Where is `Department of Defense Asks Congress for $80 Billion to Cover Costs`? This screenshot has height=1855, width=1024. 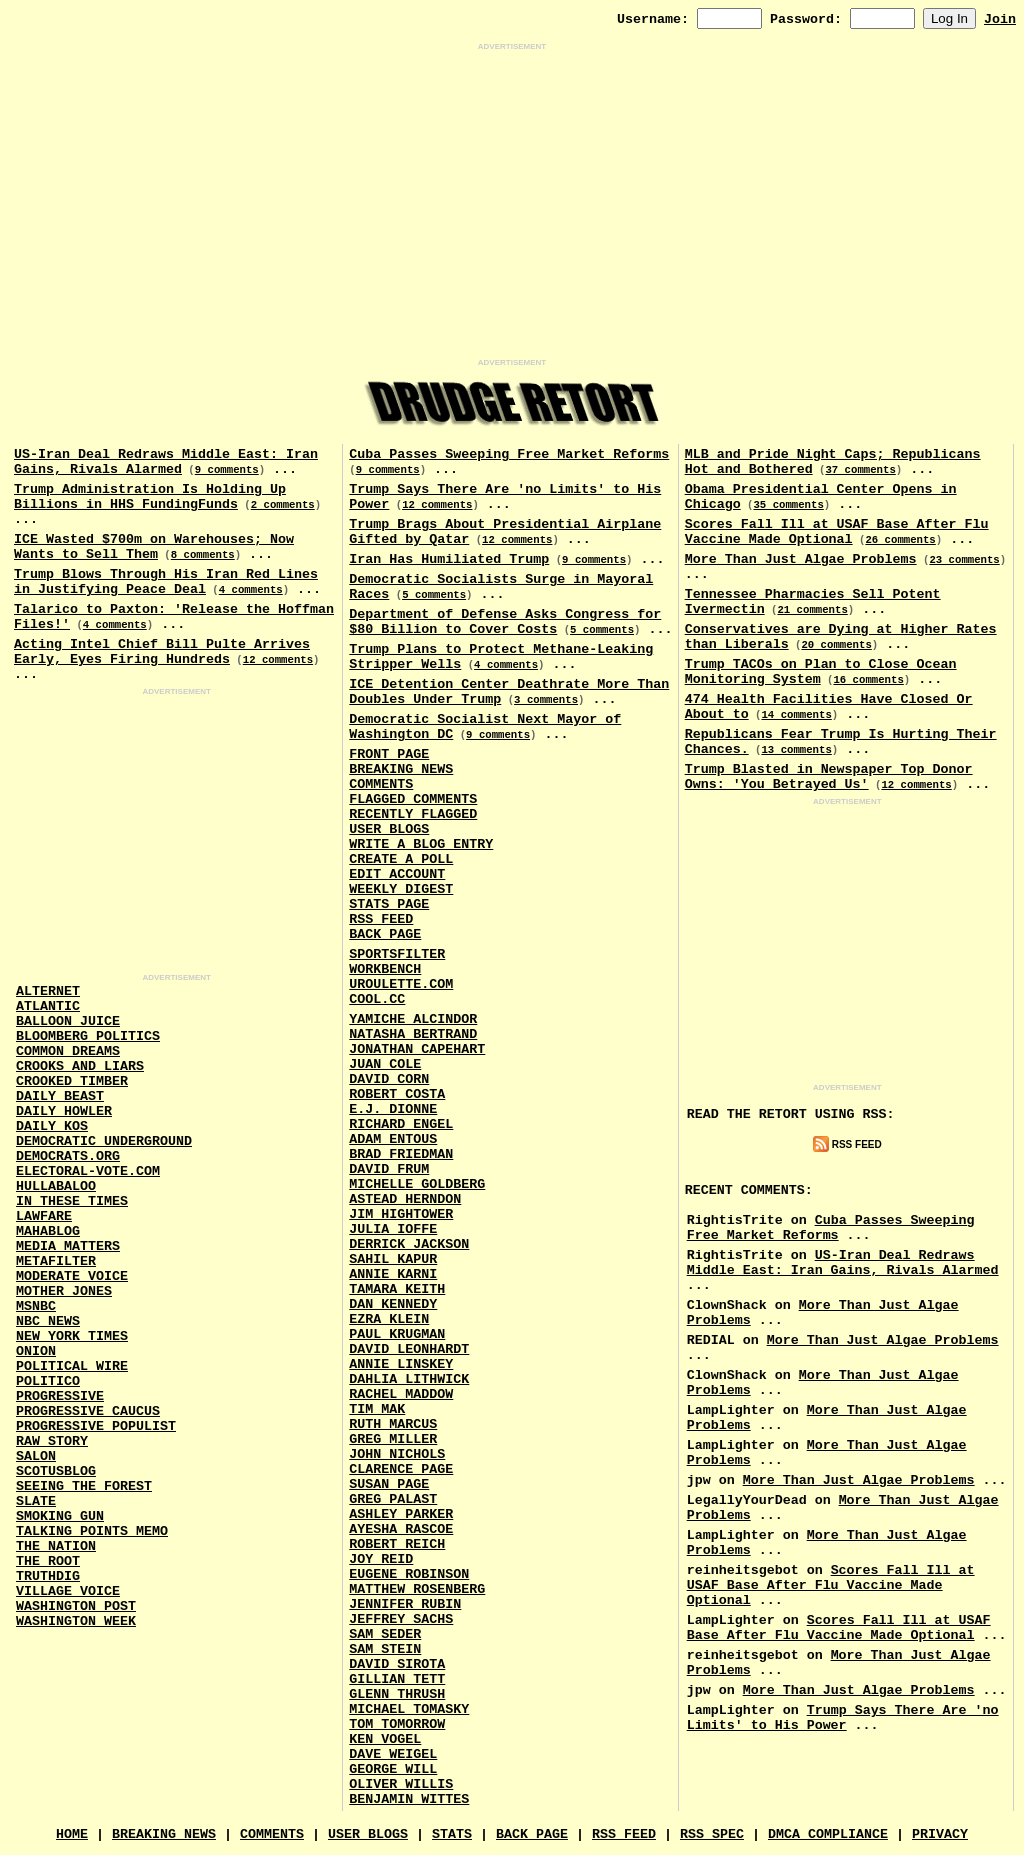 Department of Defense Asks Congress for $80 Billion to Cover Costs is located at coordinates (505, 622).